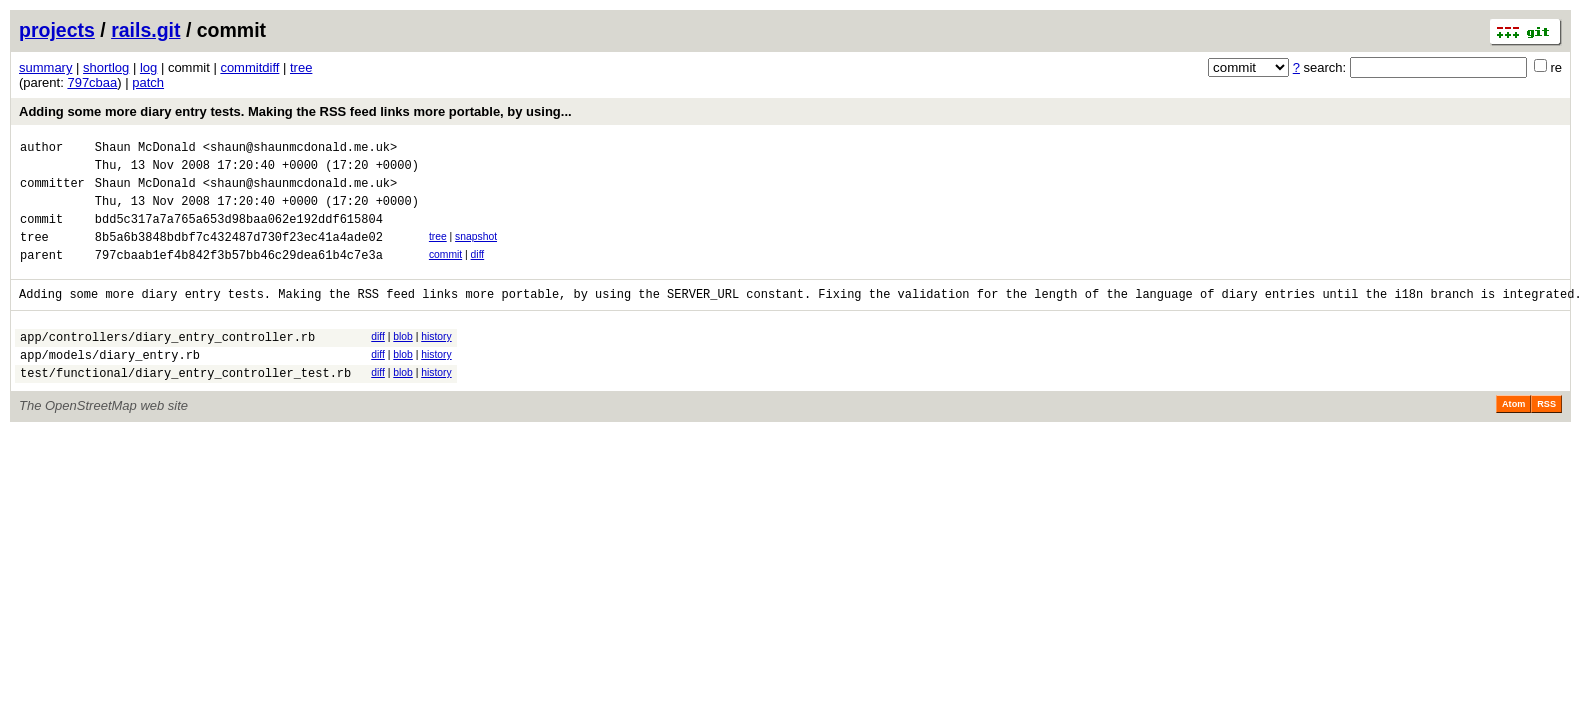 Image resolution: width=1581 pixels, height=720 pixels. Describe the element at coordinates (476, 251) in the screenshot. I see `snapshot` at that location.